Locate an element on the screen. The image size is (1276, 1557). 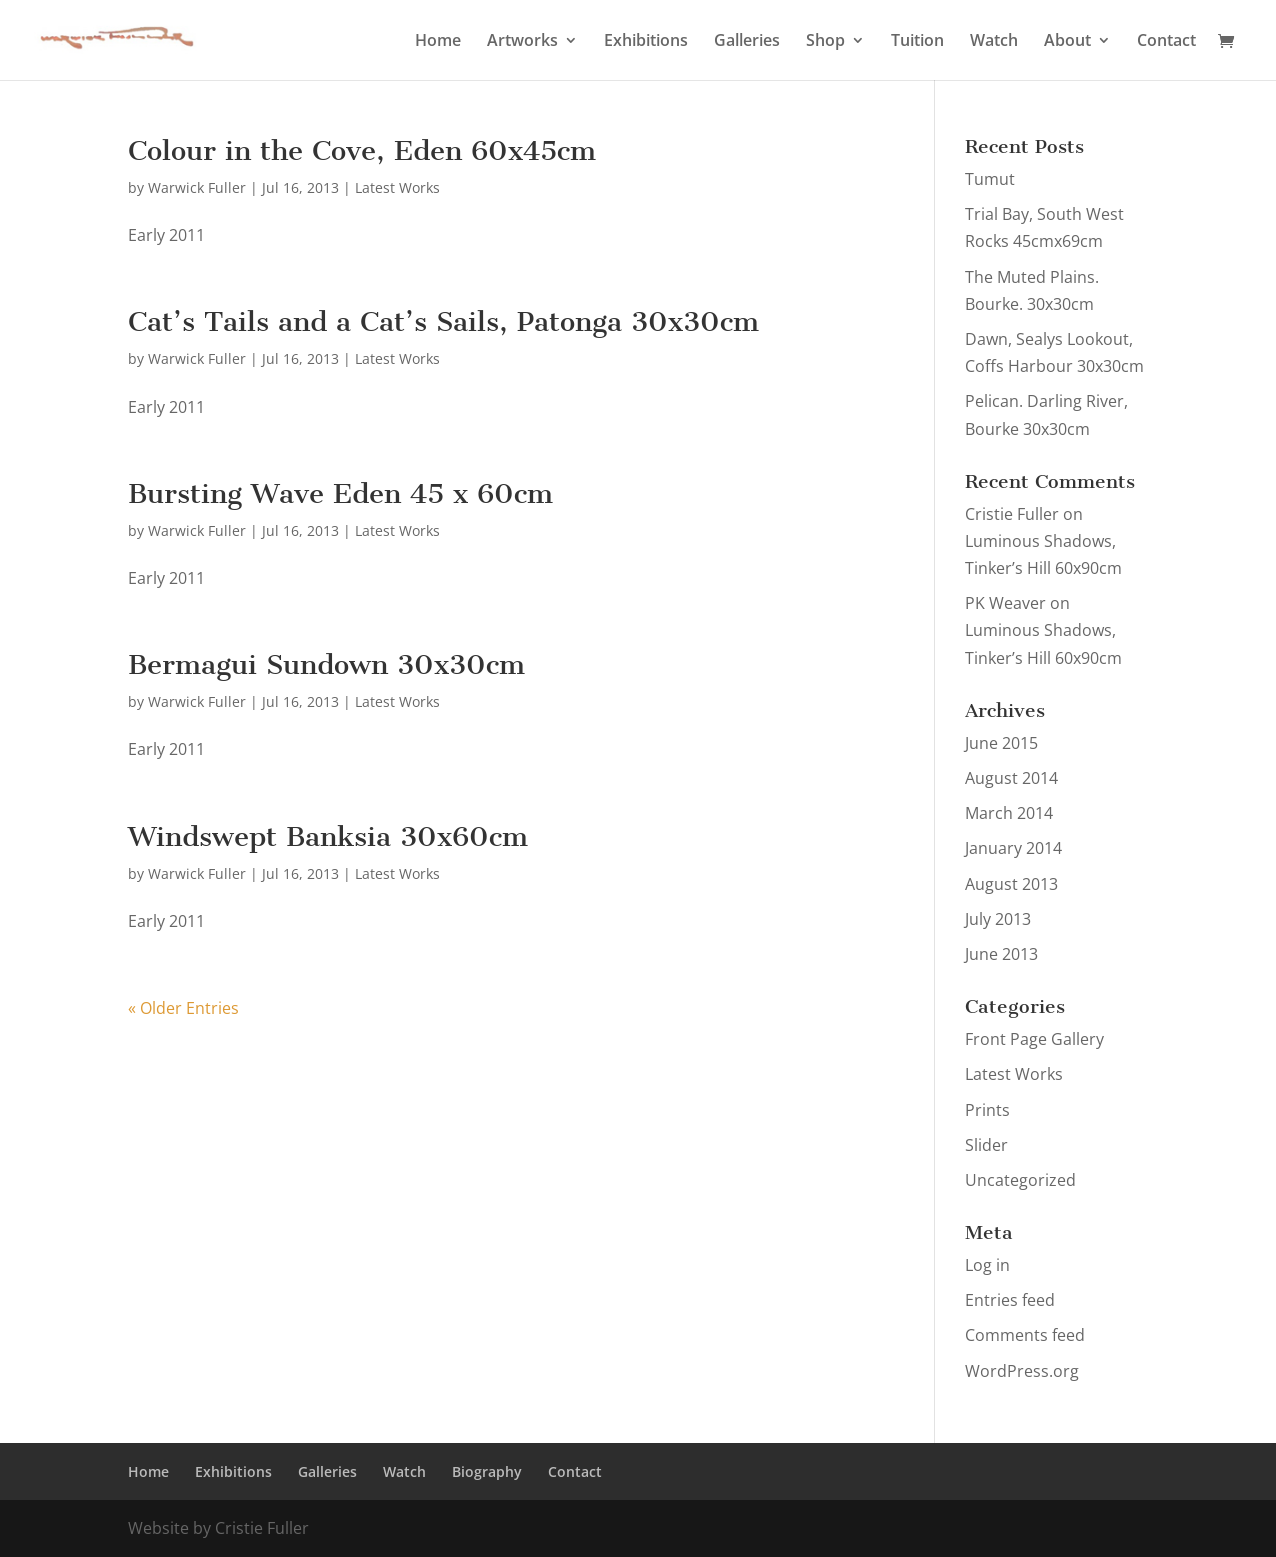
Cat’s Tails and a Cat’s Sails, Patonga 30x30cm is located at coordinates (443, 321).